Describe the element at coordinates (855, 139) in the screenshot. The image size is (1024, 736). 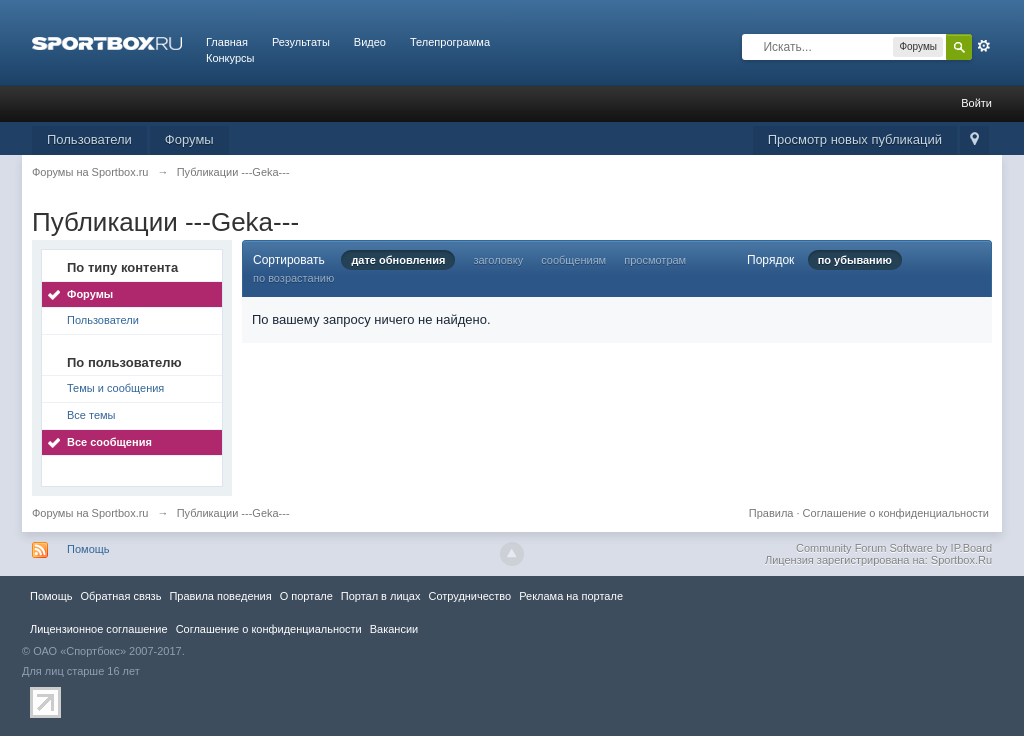
I see `Просмотр новых публикаций` at that location.